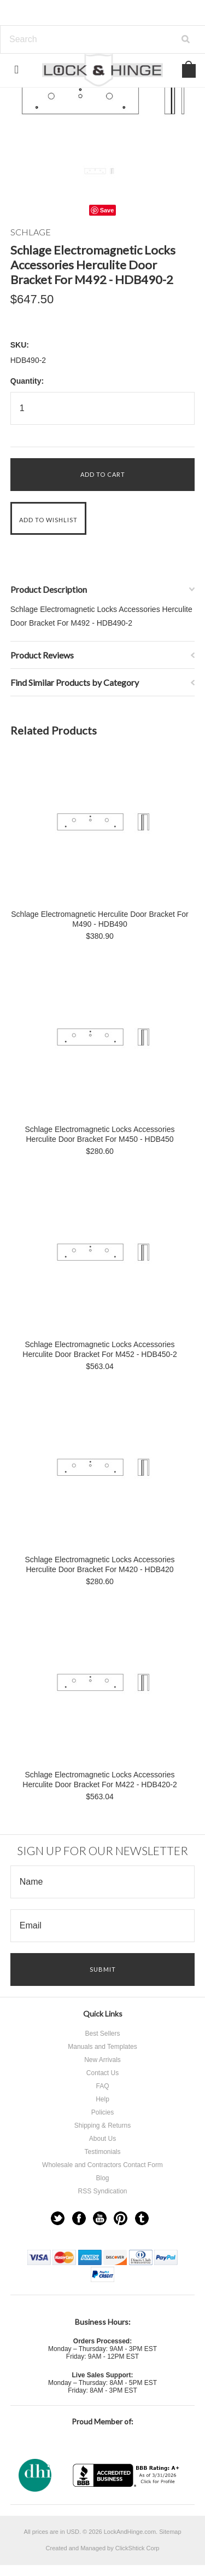 The width and height of the screenshot is (205, 2576). Describe the element at coordinates (142, 2218) in the screenshot. I see `Tumblr` at that location.